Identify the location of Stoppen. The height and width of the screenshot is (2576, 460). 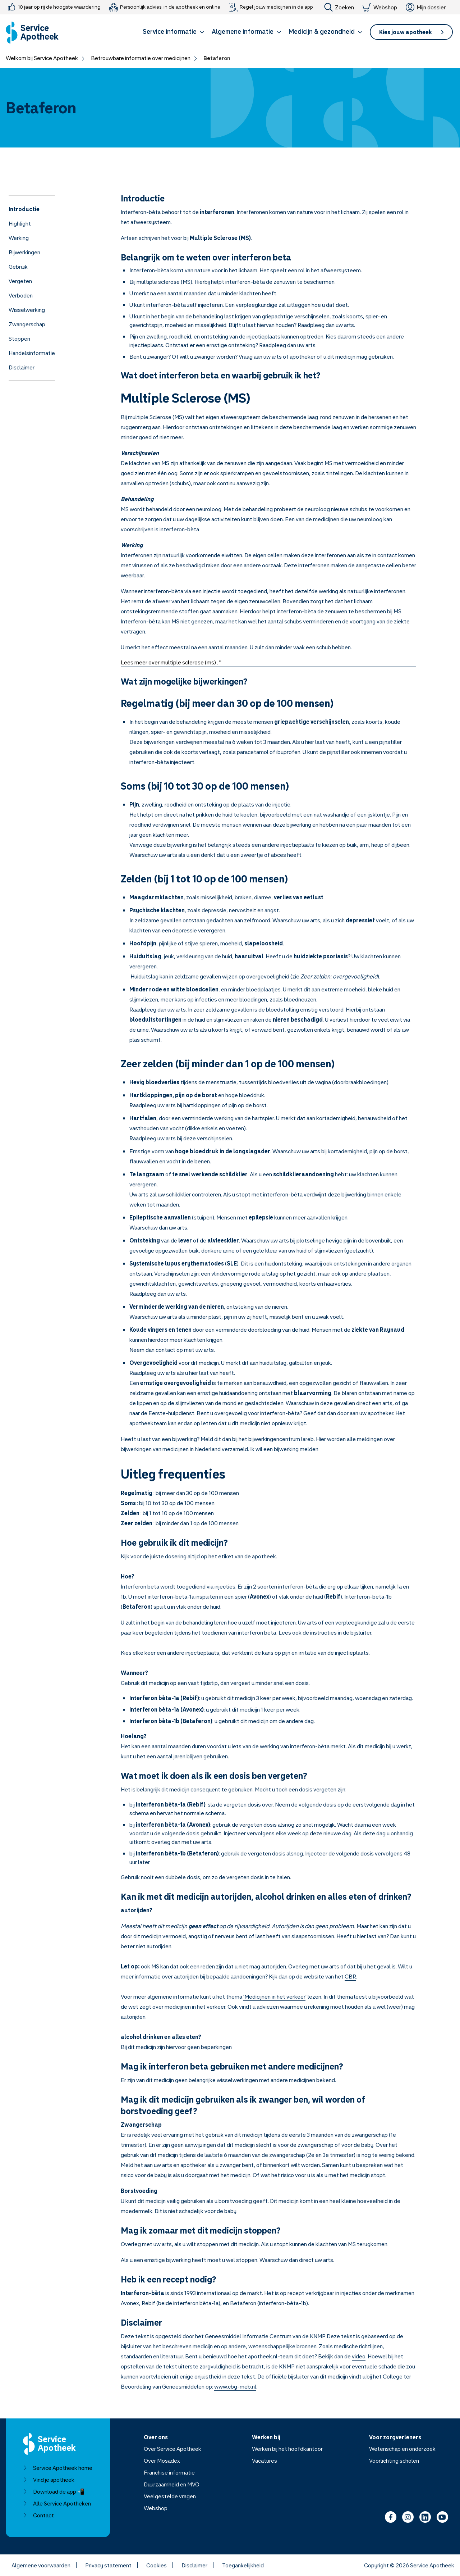
(19, 338).